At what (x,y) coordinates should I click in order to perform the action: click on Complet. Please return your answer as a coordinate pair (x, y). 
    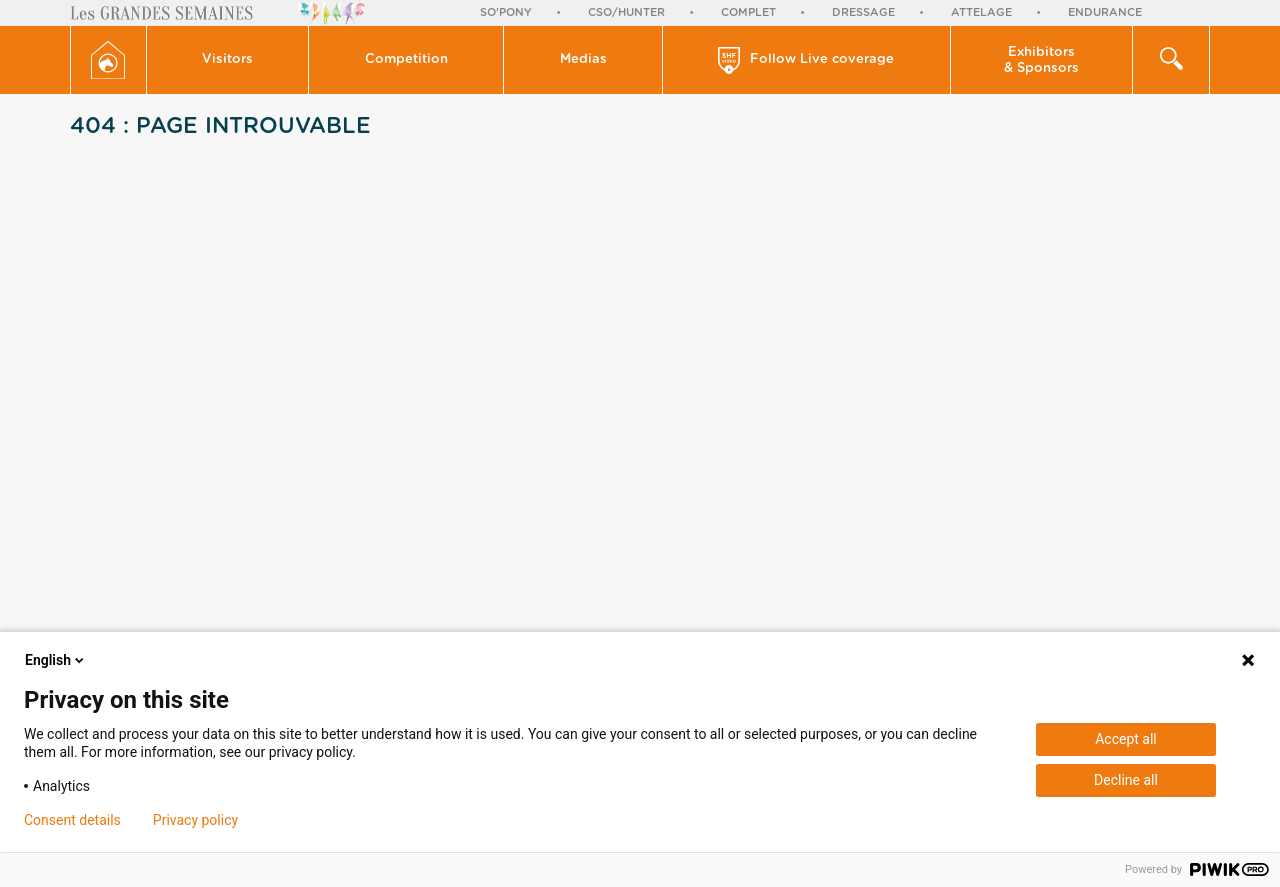
    Looking at the image, I should click on (748, 12).